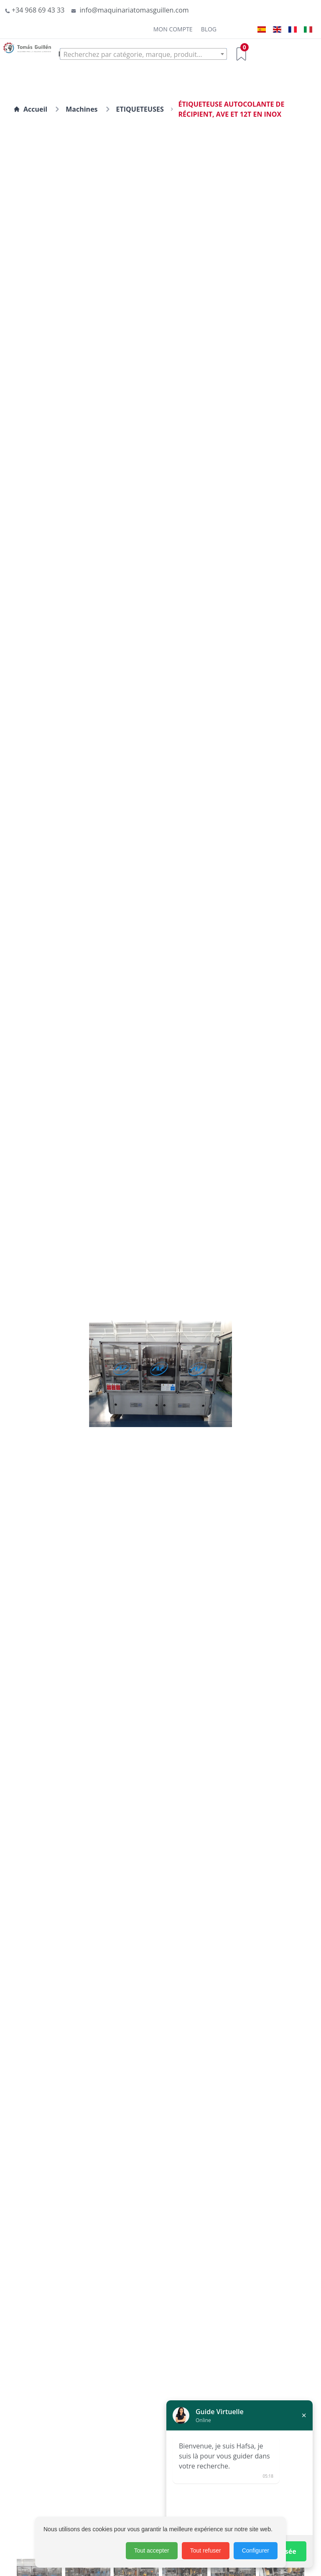 The image size is (321, 2576). What do you see at coordinates (255, 2550) in the screenshot?
I see `Configurer` at bounding box center [255, 2550].